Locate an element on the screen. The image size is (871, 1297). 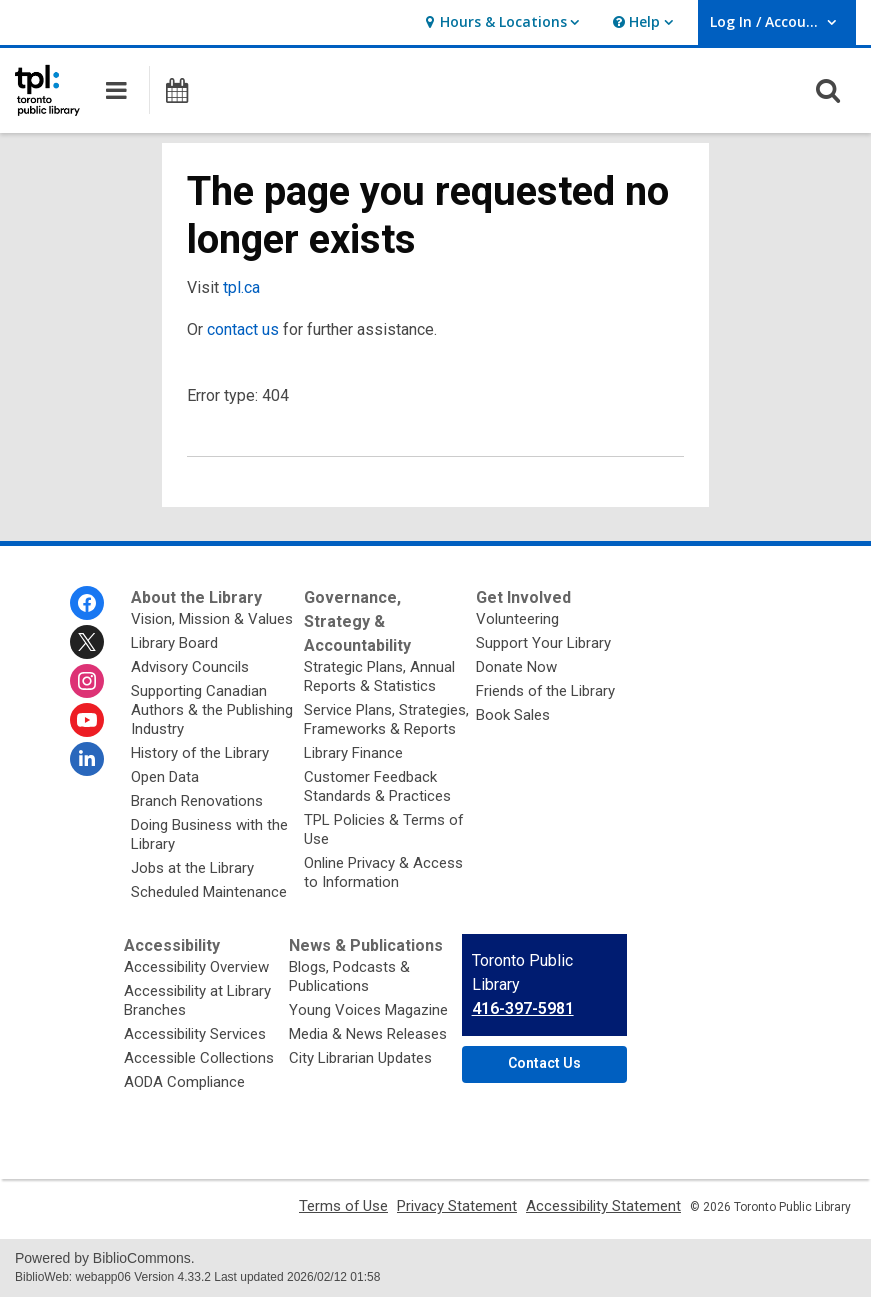
Online Privacy & Access to Information is located at coordinates (383, 872).